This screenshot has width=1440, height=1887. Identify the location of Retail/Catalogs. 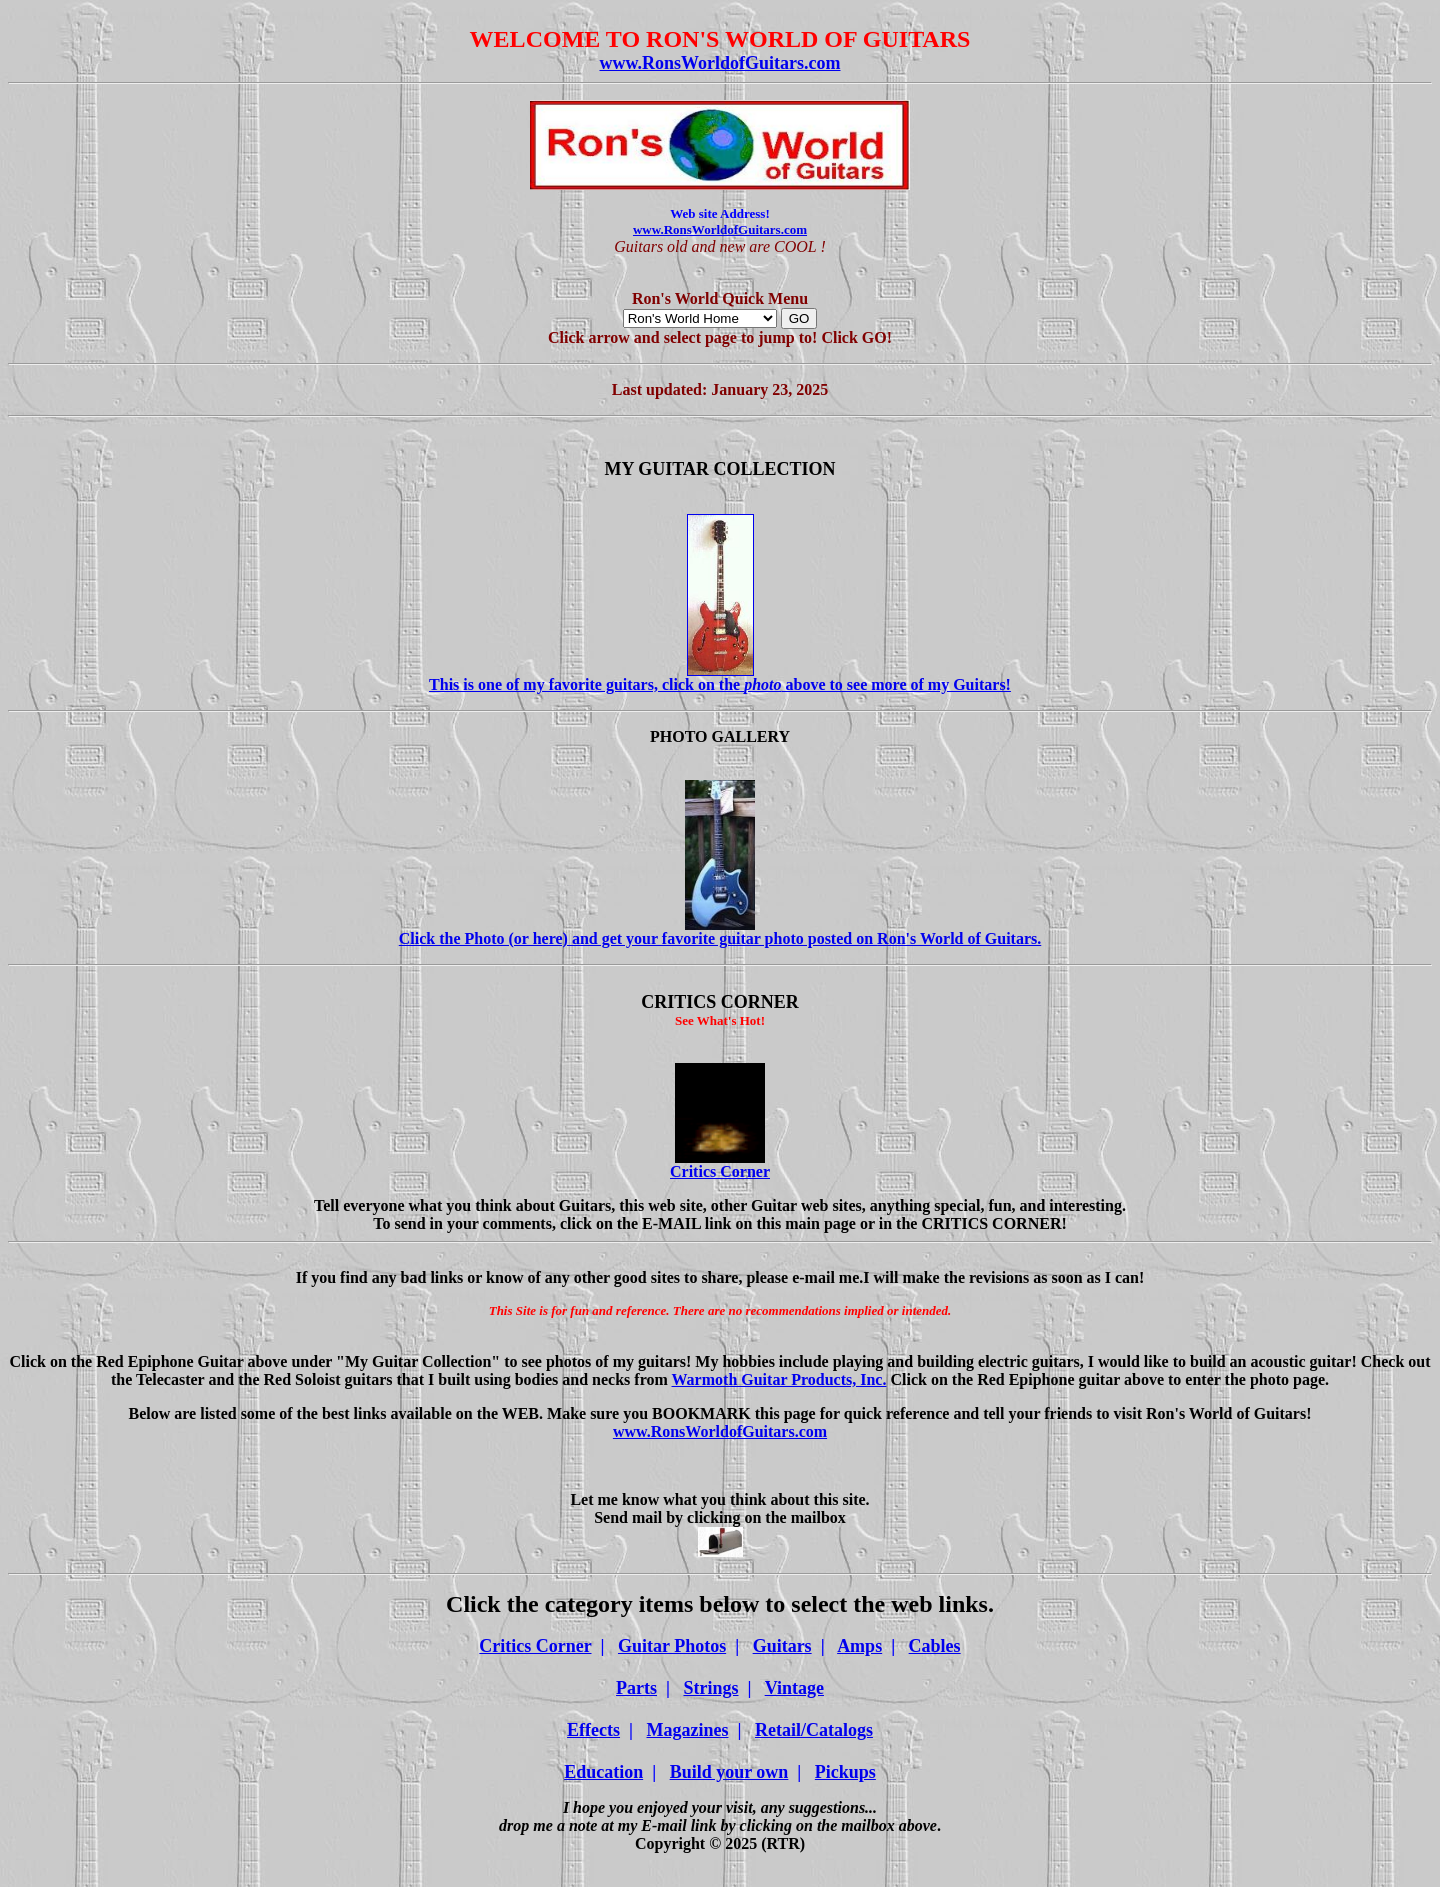
(814, 1730).